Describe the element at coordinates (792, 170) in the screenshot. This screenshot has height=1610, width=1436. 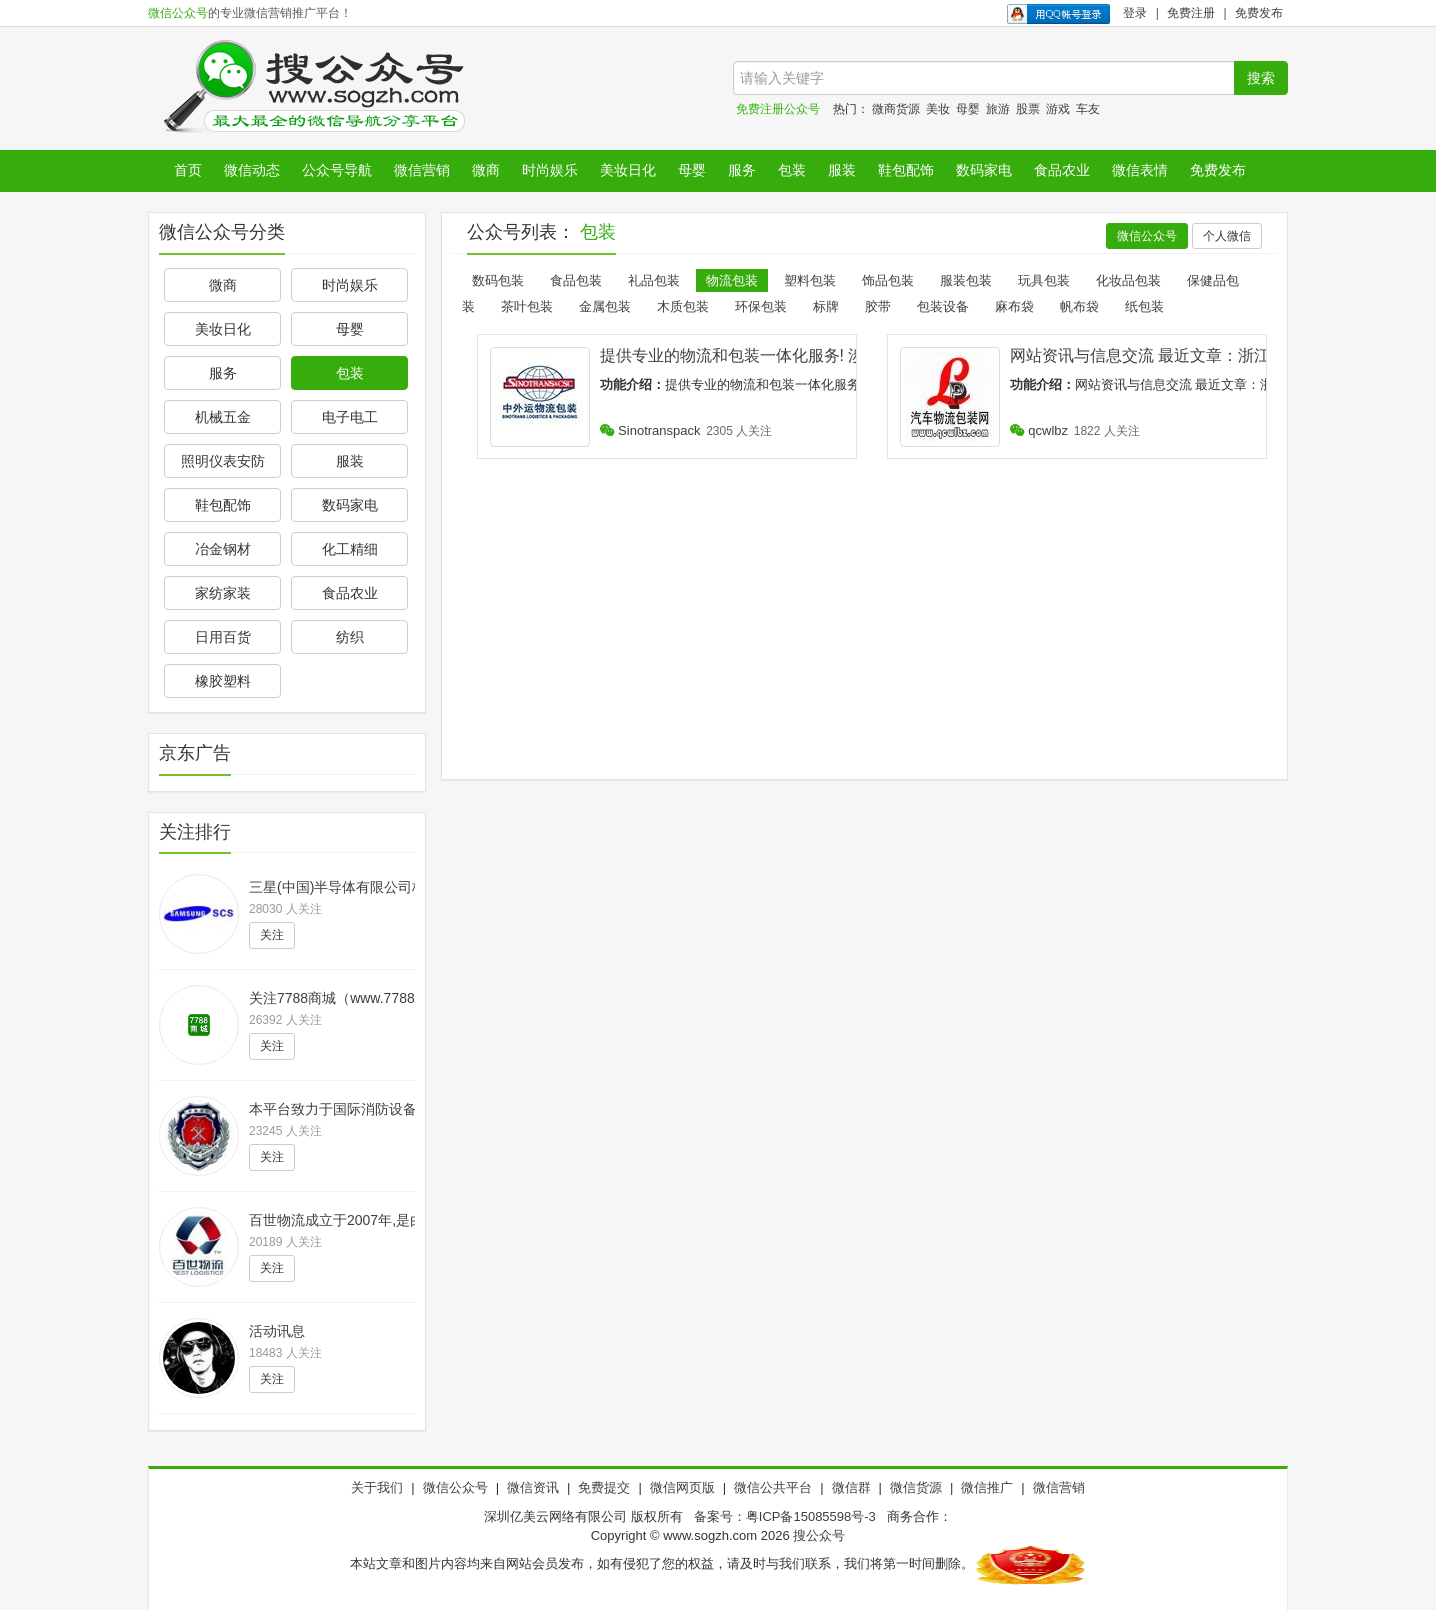
I see `包装` at that location.